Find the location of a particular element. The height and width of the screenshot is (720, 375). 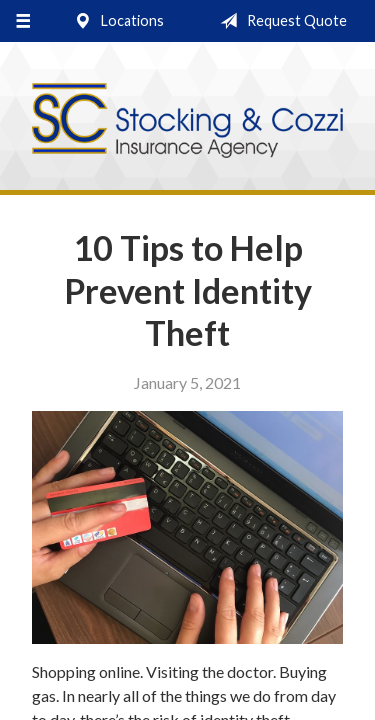

Locations is located at coordinates (115, 21).